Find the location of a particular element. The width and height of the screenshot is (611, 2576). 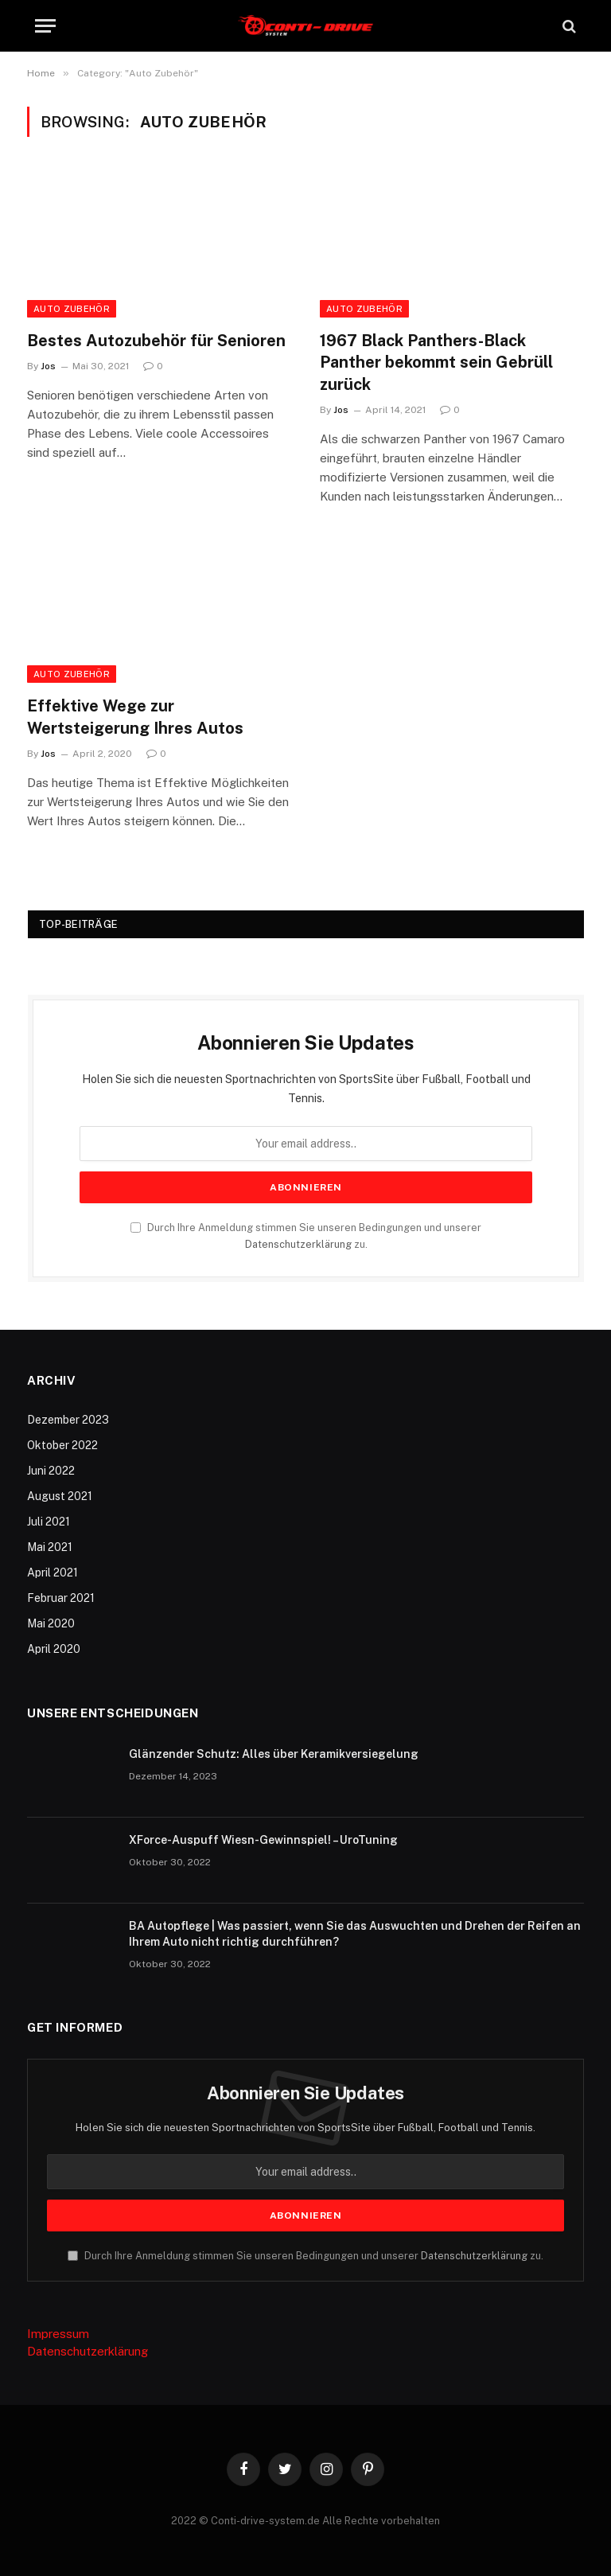

Dezember 2023 is located at coordinates (68, 1419).